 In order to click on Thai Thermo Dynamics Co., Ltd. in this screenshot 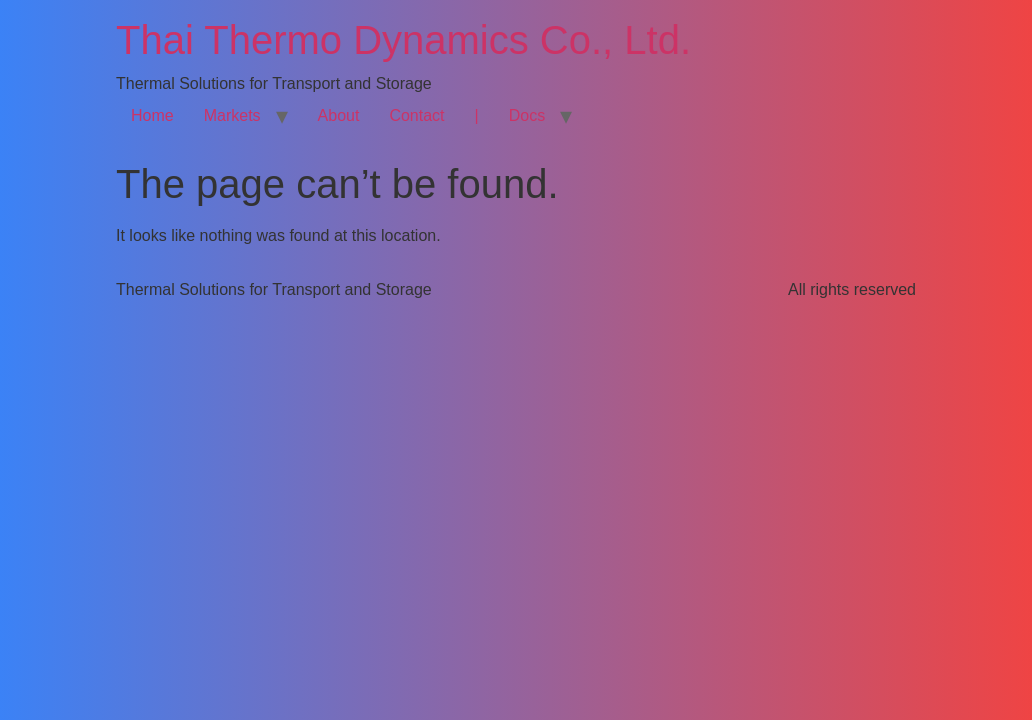, I will do `click(403, 40)`.